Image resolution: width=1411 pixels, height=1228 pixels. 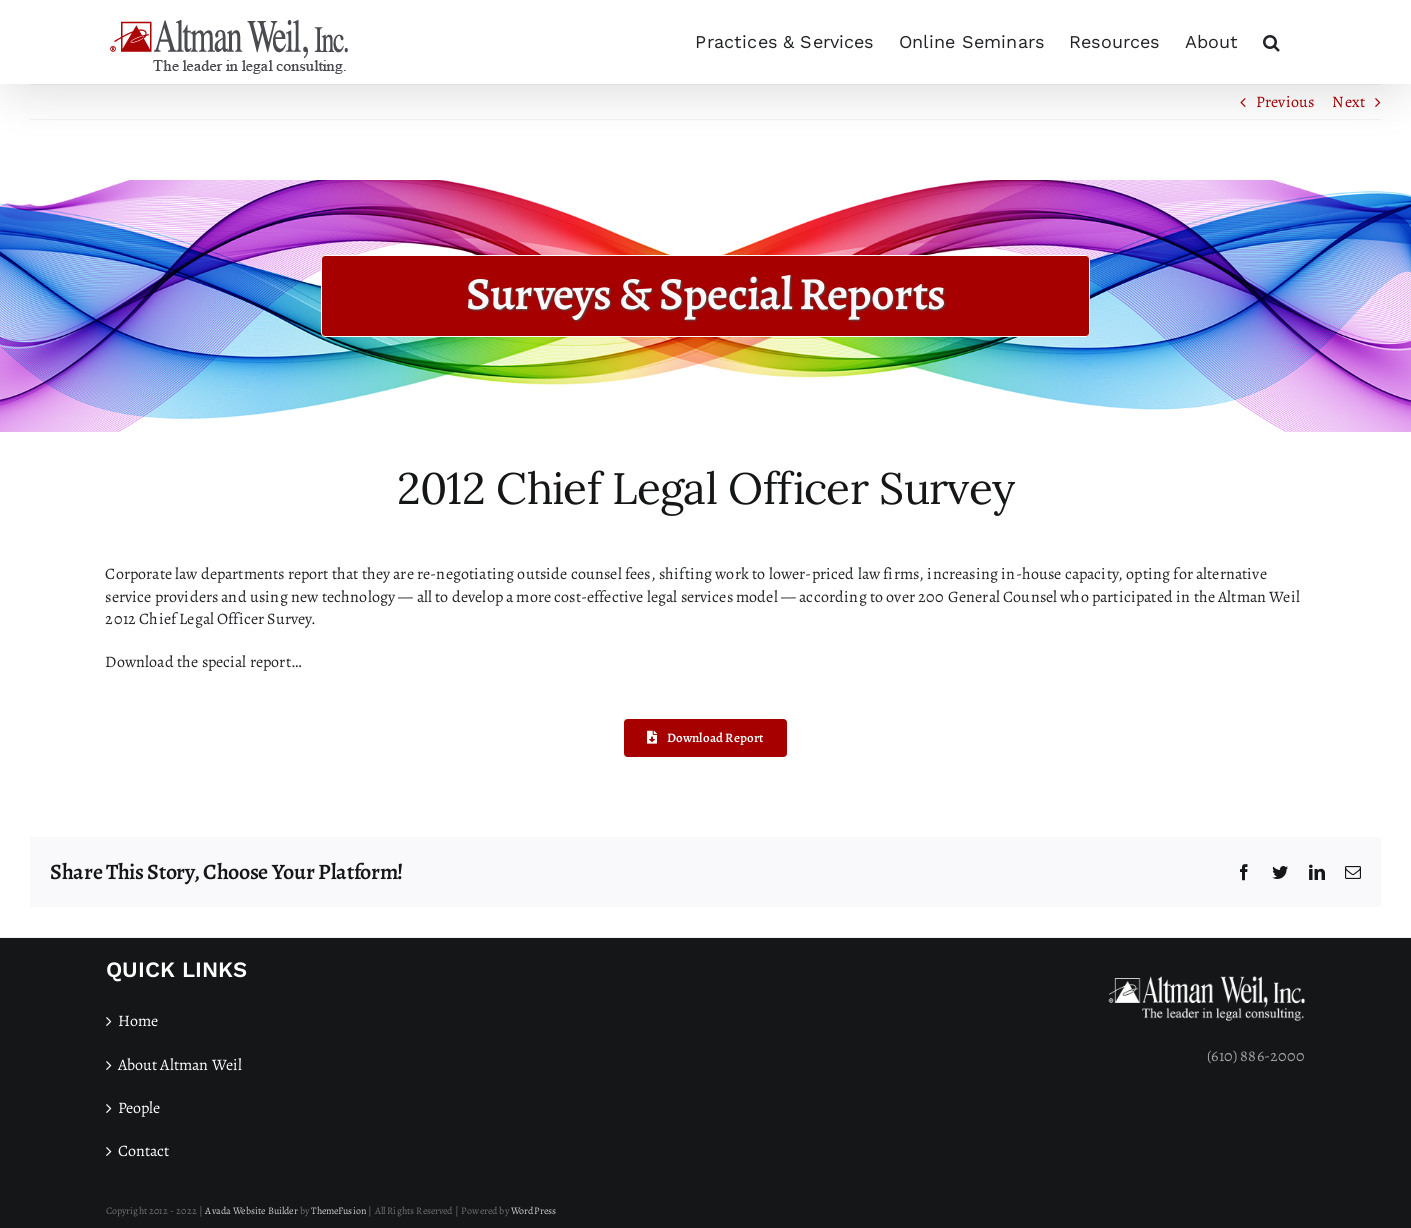 I want to click on Contact, so click(x=144, y=1151).